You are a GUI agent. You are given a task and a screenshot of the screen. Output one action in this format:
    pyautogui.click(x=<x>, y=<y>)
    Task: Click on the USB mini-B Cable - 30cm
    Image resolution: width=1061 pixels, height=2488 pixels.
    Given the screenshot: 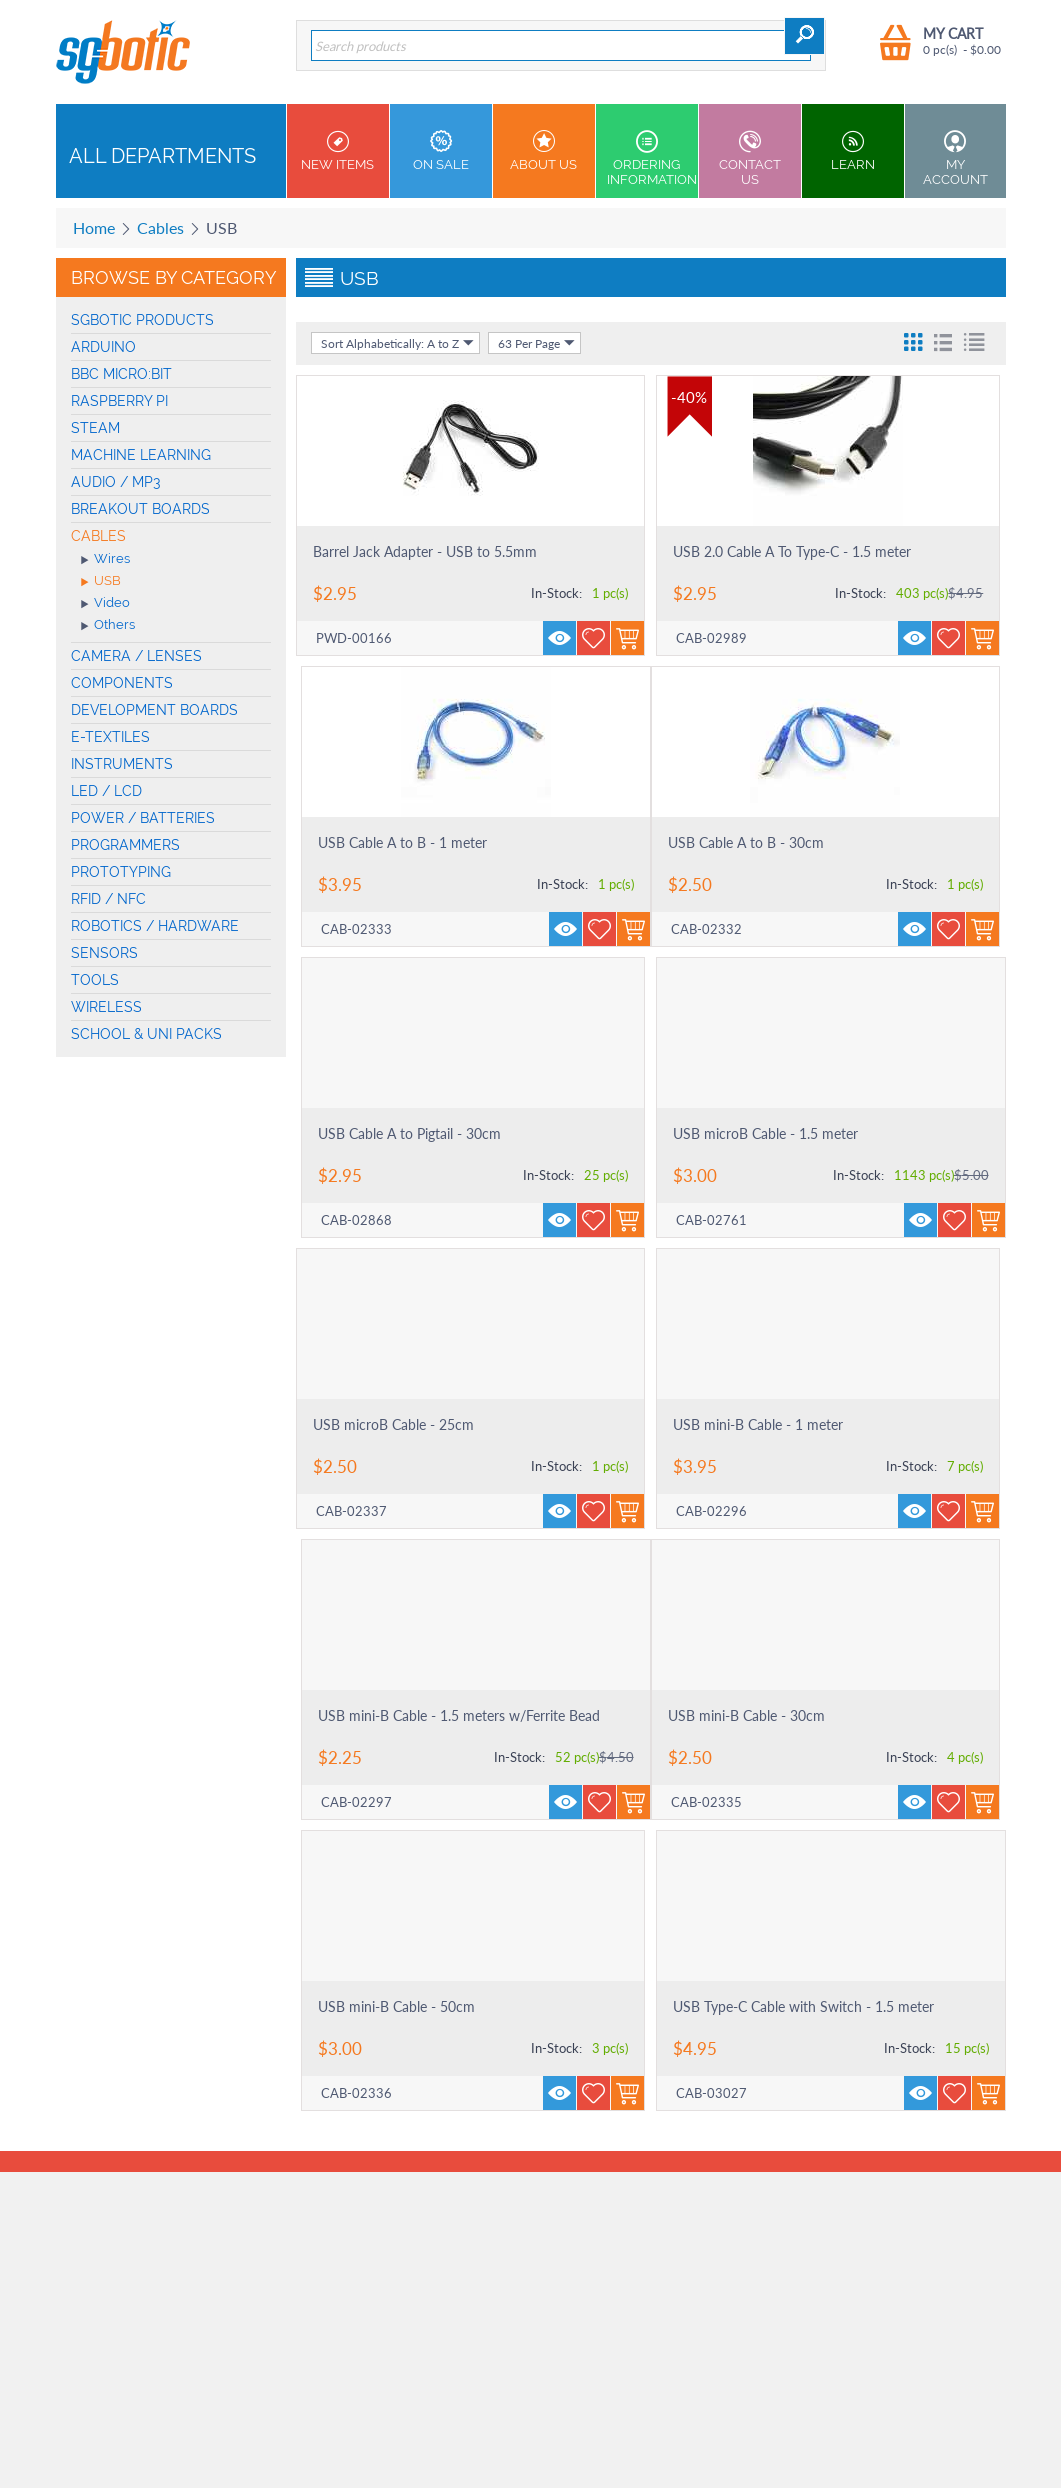 What is the action you would take?
    pyautogui.click(x=746, y=1715)
    